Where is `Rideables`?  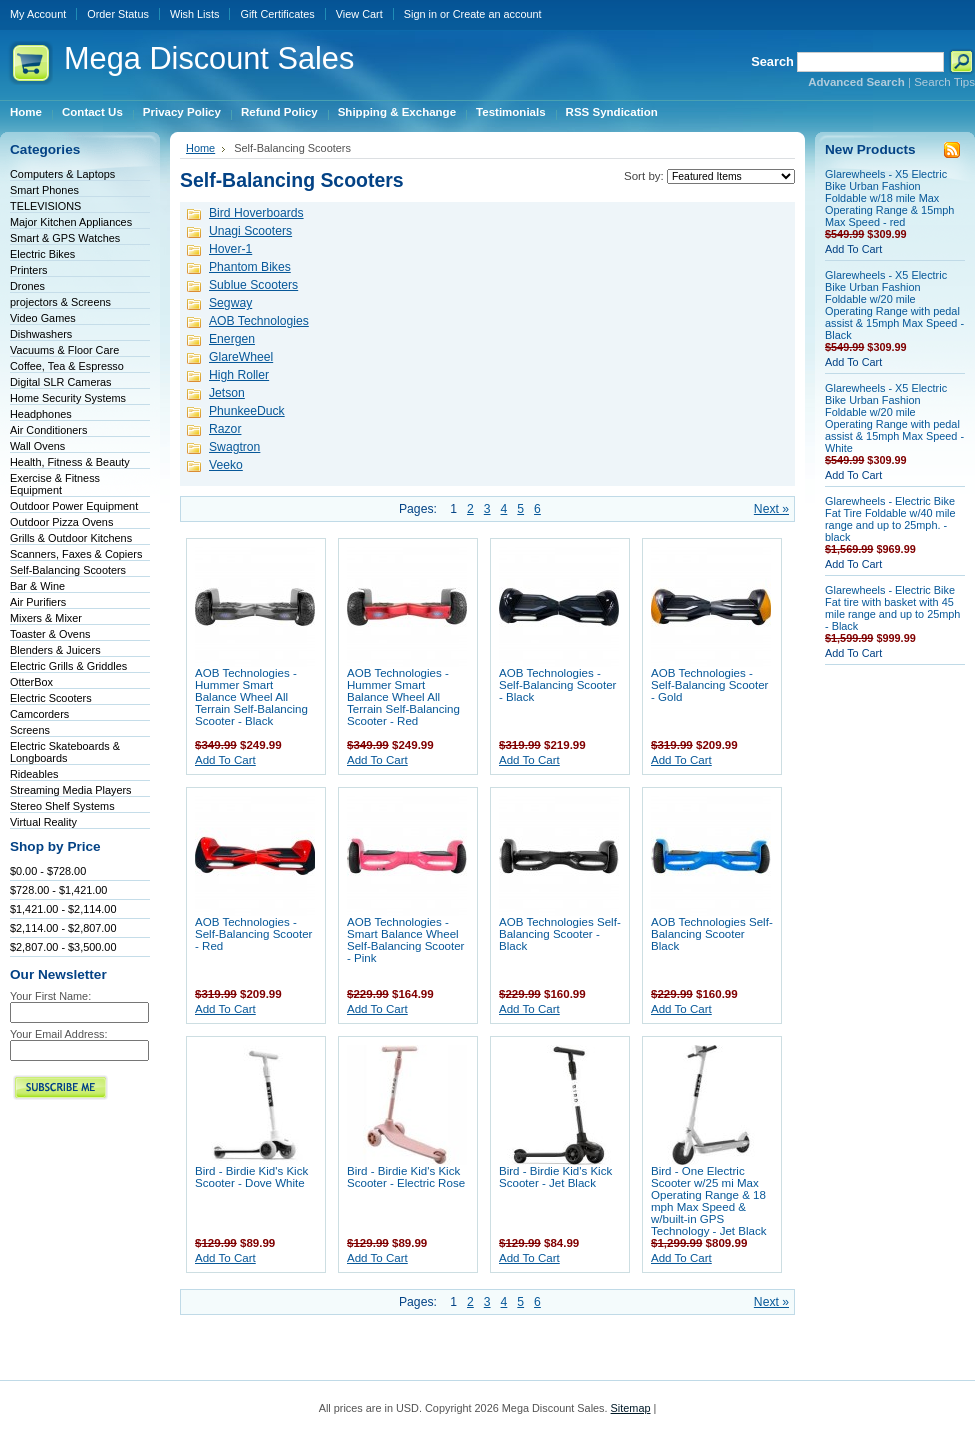 Rideables is located at coordinates (34, 774).